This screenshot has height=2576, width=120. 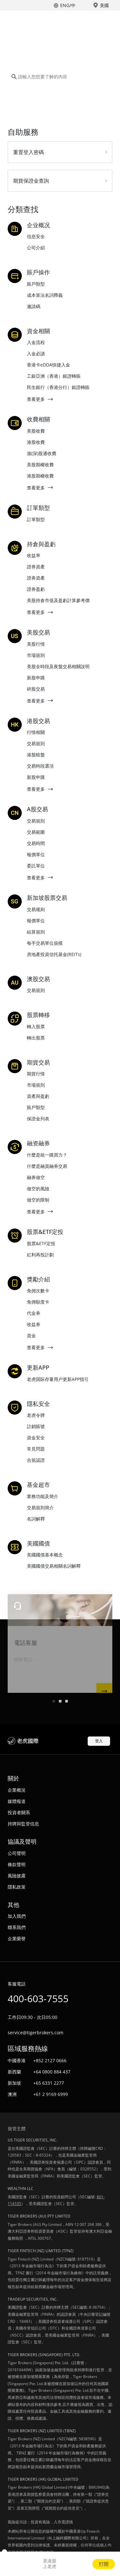 I want to click on 免佣次數卡, so click(x=38, y=1291).